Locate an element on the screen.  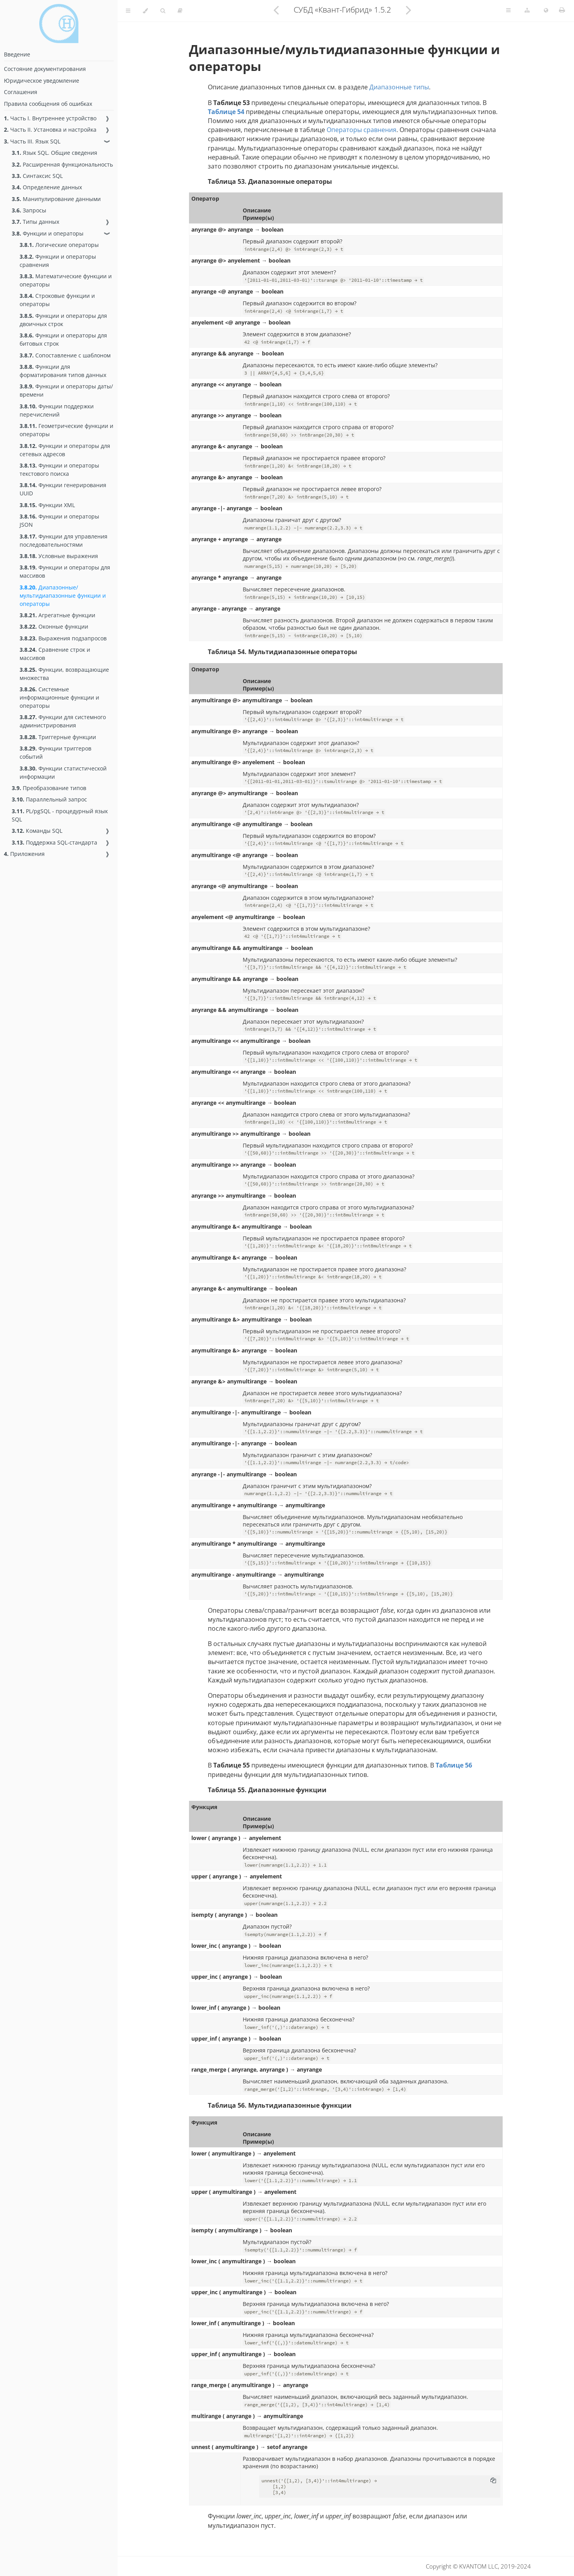
Функции XML is located at coordinates (47, 505).